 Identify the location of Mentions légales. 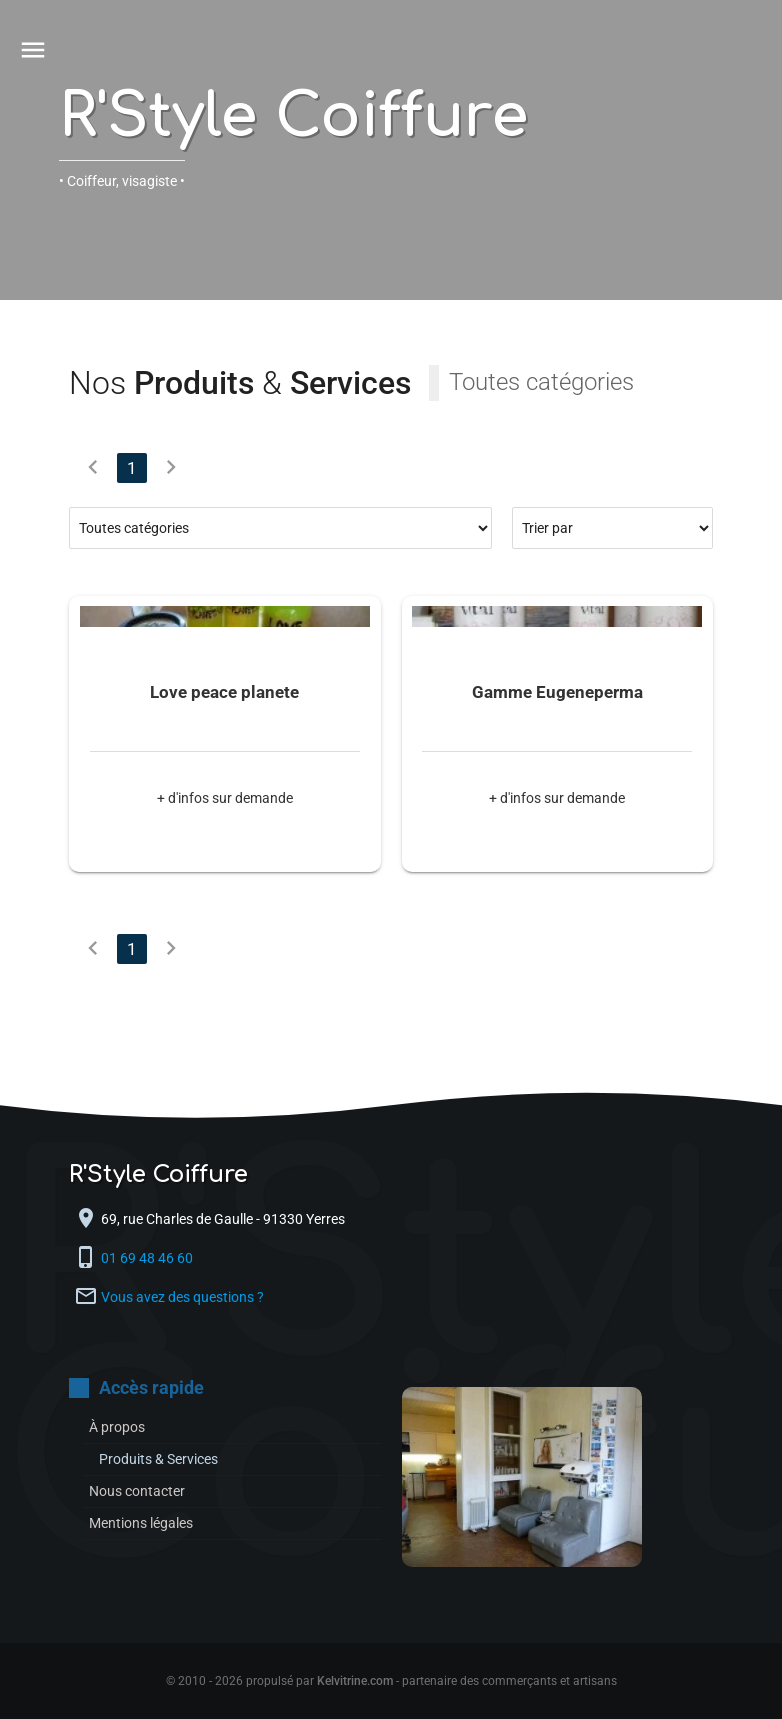
(141, 1523).